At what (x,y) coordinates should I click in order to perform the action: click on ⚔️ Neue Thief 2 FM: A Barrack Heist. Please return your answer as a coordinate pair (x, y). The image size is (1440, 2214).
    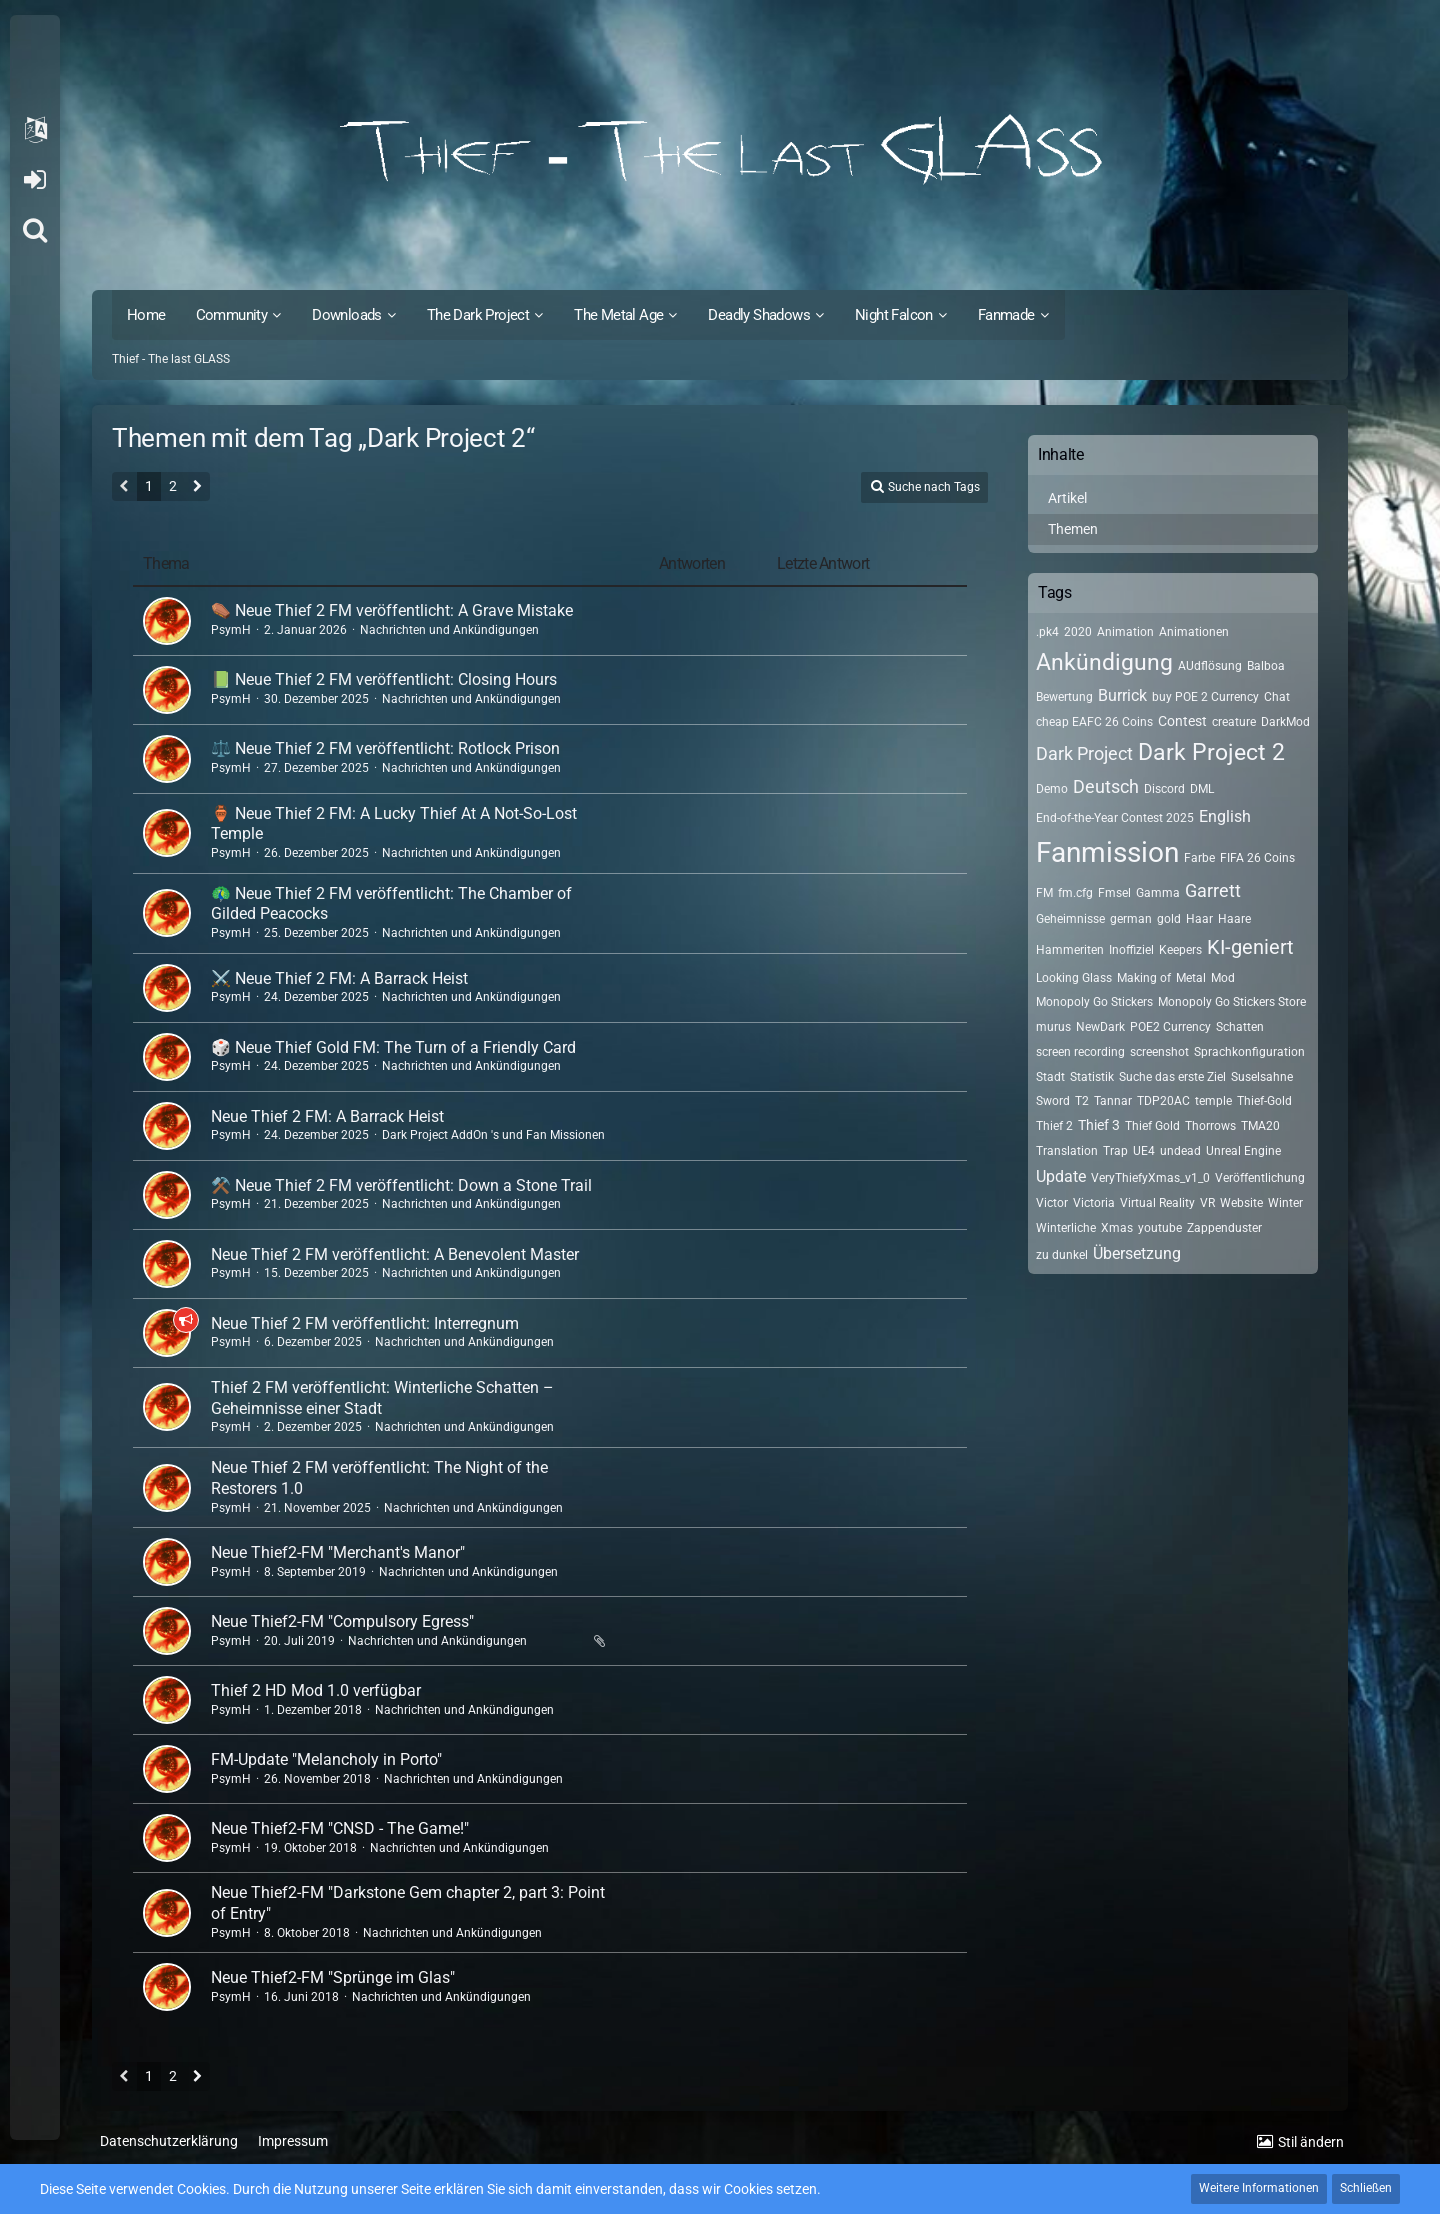
    Looking at the image, I should click on (339, 978).